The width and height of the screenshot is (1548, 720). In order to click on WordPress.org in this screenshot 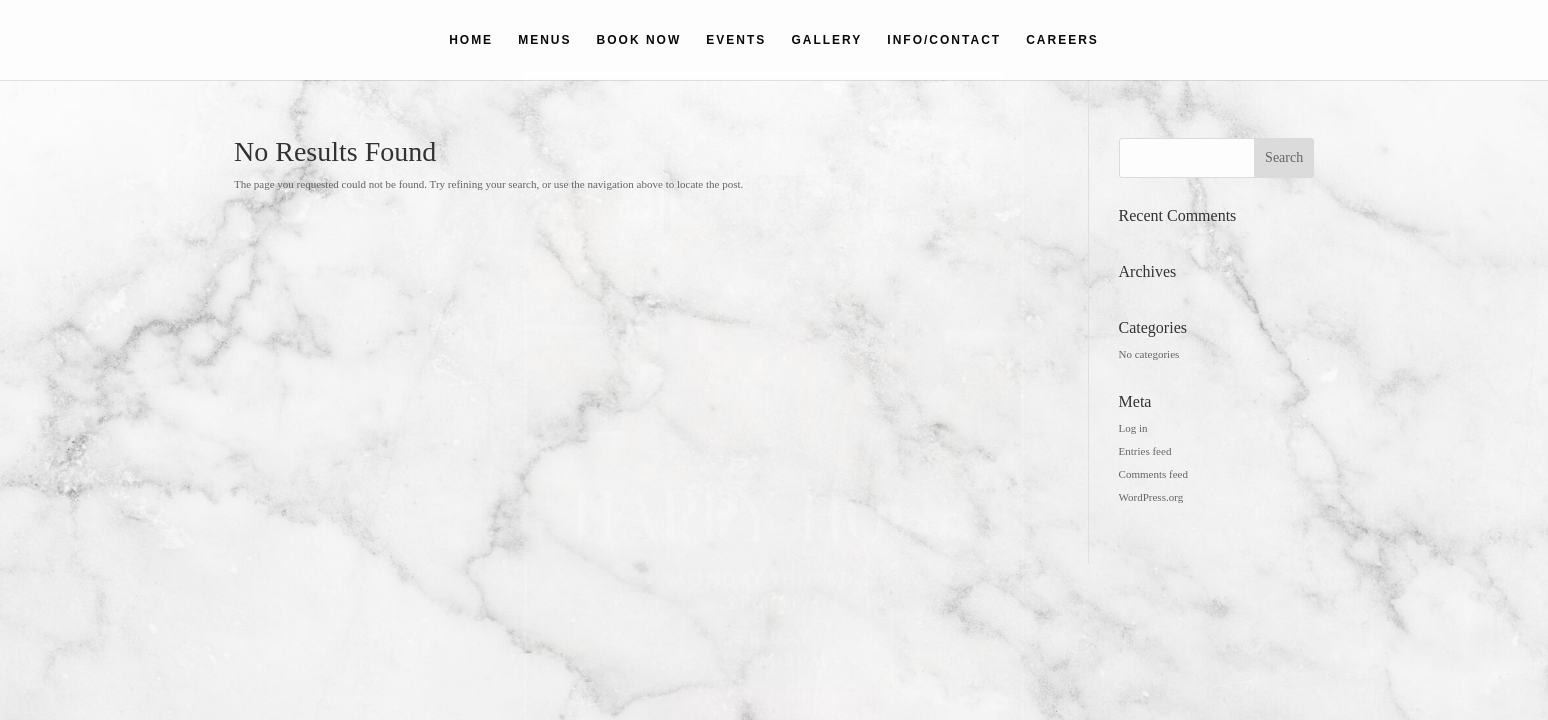, I will do `click(1151, 497)`.